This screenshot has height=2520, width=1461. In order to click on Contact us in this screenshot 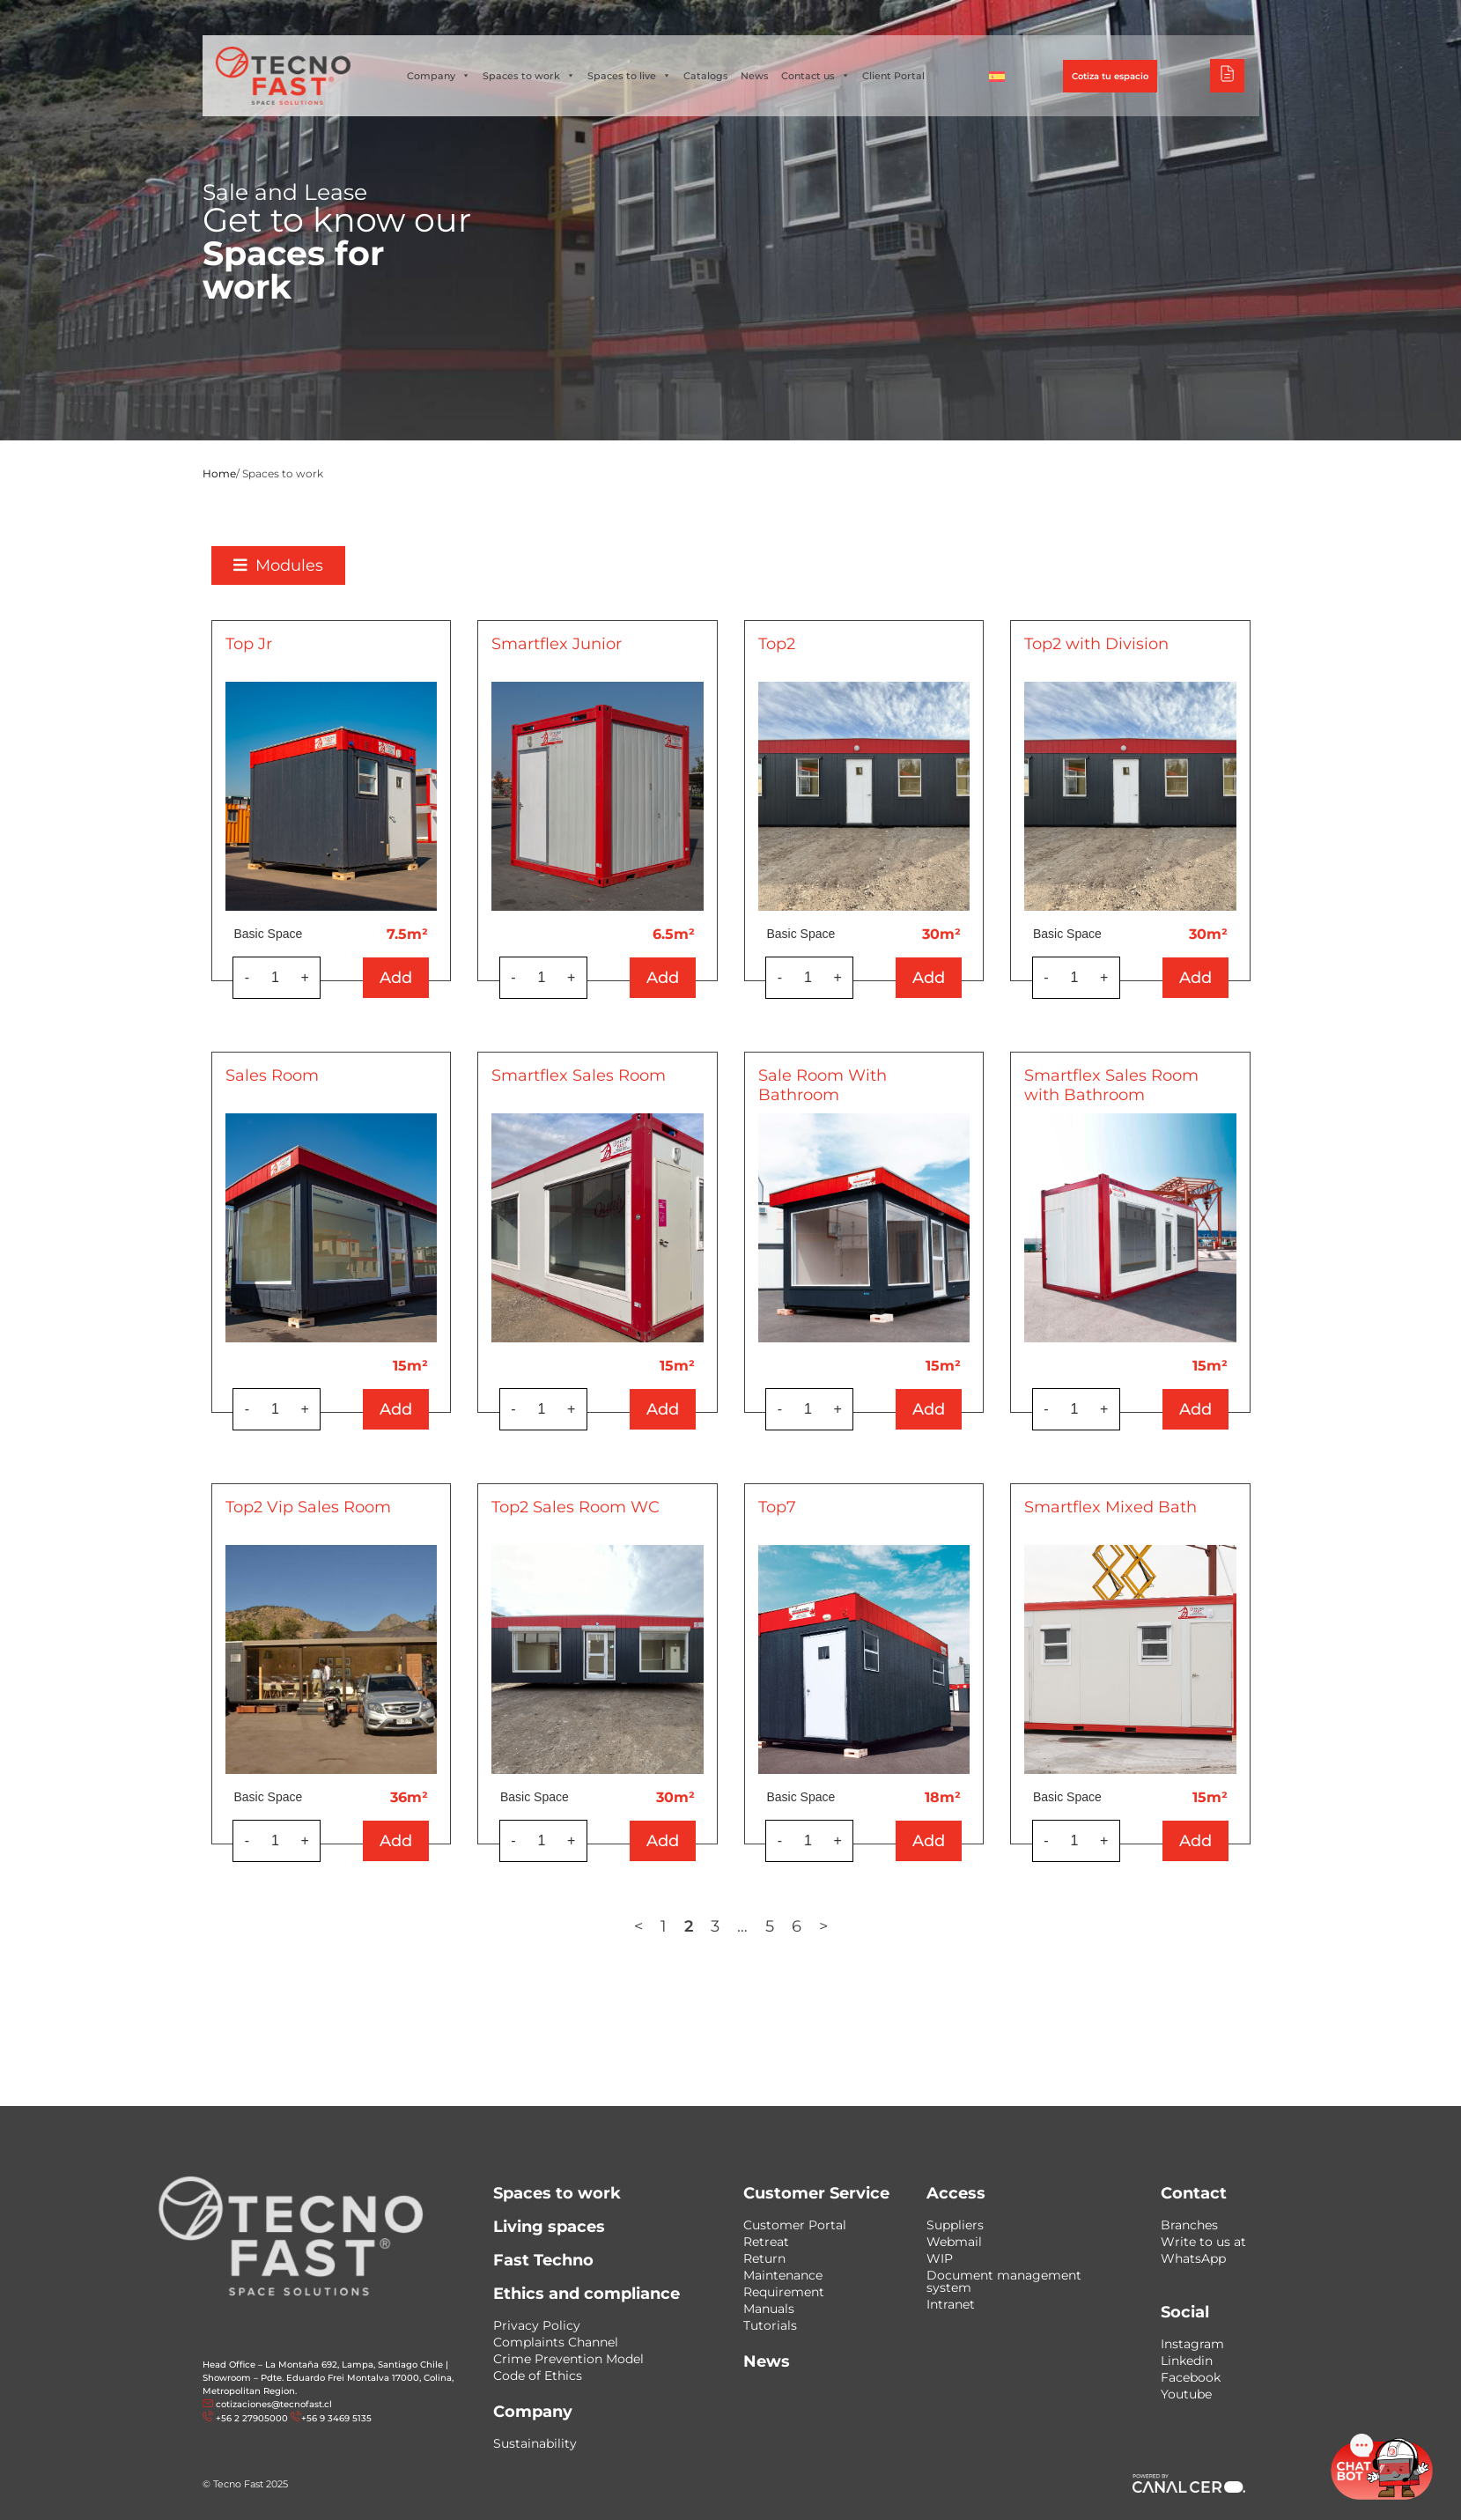, I will do `click(815, 75)`.